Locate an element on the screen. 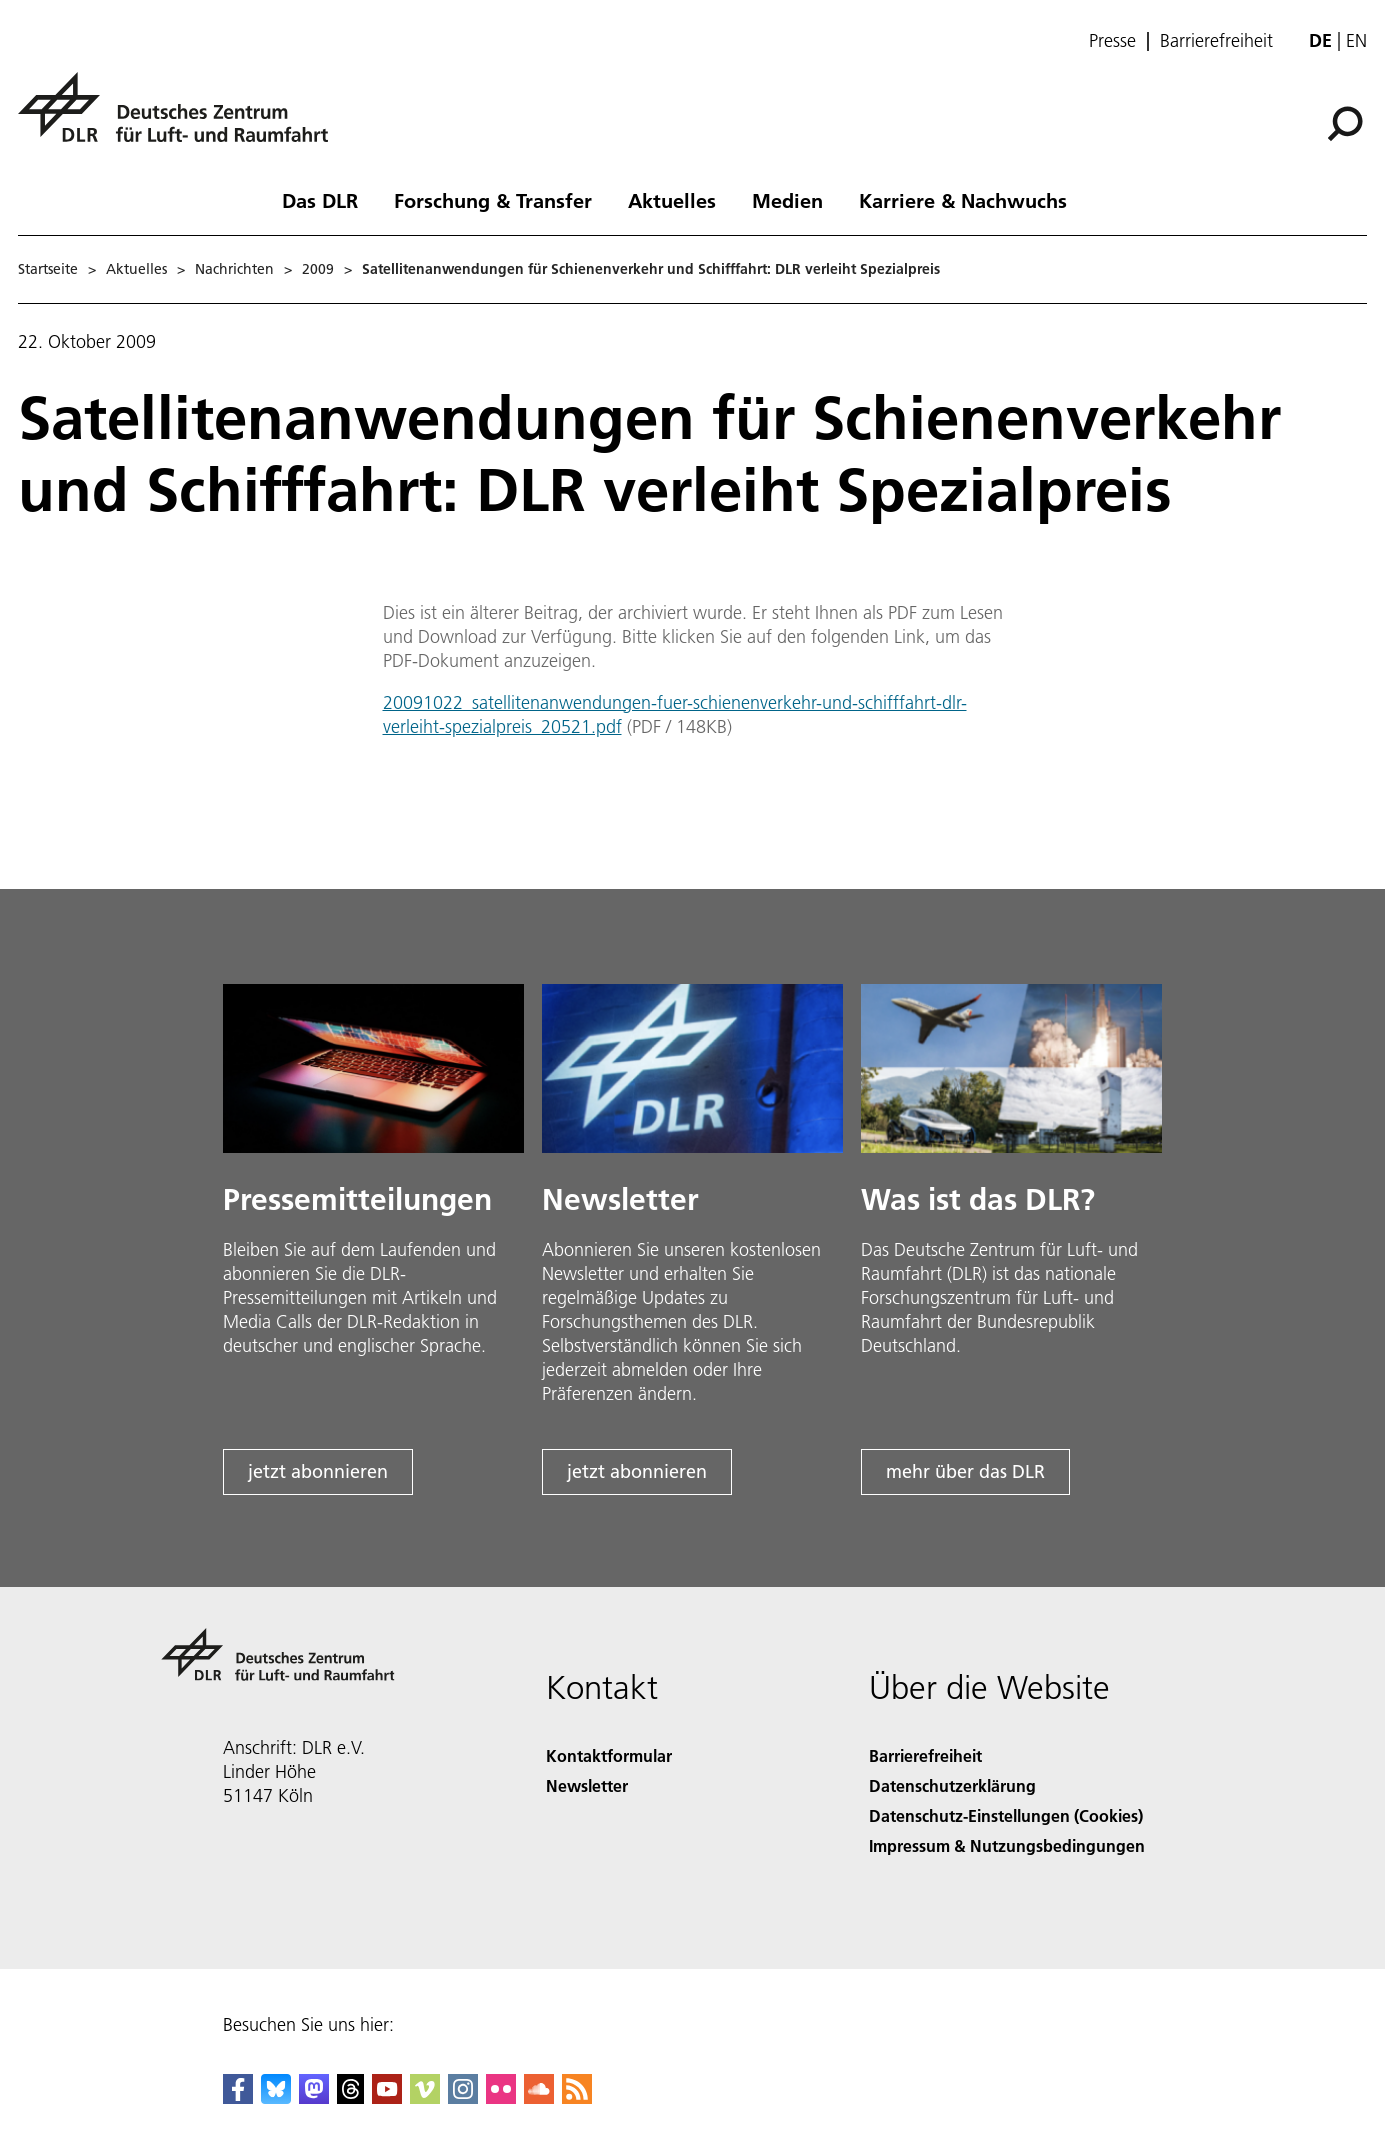 The image size is (1385, 2153). Aktuelles is located at coordinates (672, 200).